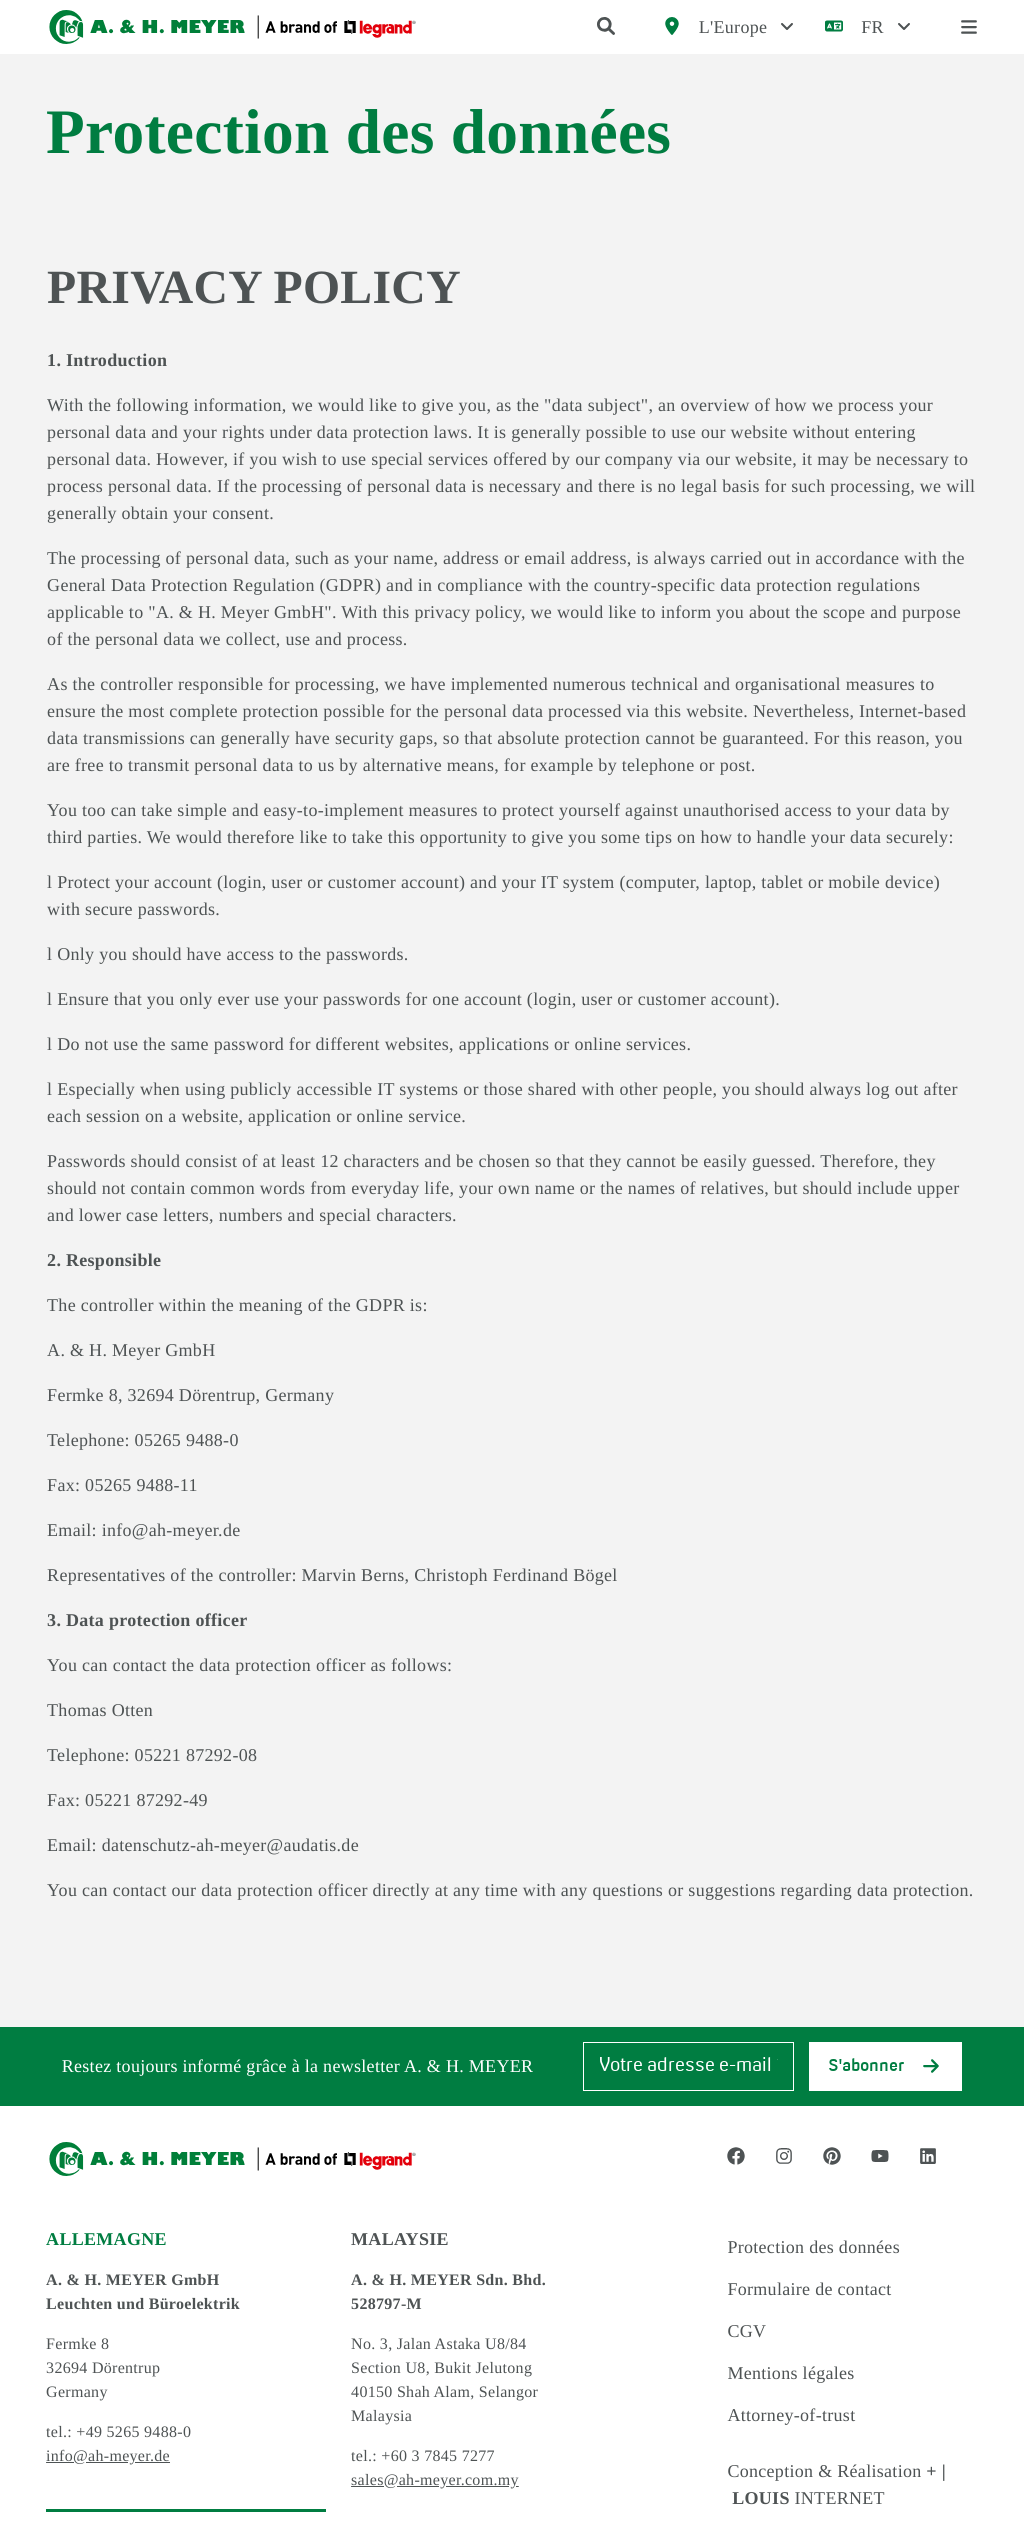 This screenshot has width=1024, height=2548. I want to click on info@ah-meyer.de, so click(108, 2456).